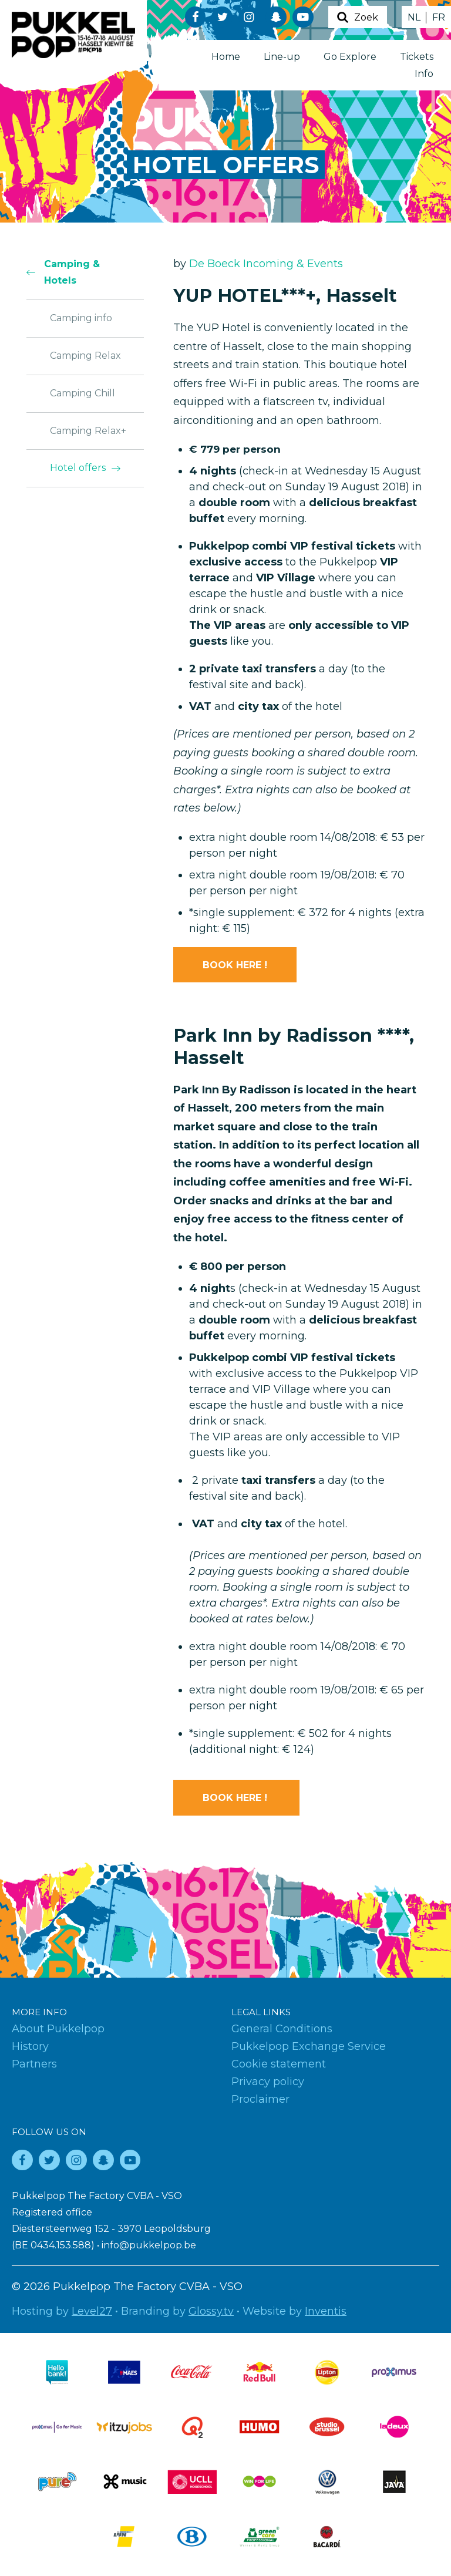 The height and width of the screenshot is (2576, 451). I want to click on info@pukkelpop.be, so click(149, 2245).